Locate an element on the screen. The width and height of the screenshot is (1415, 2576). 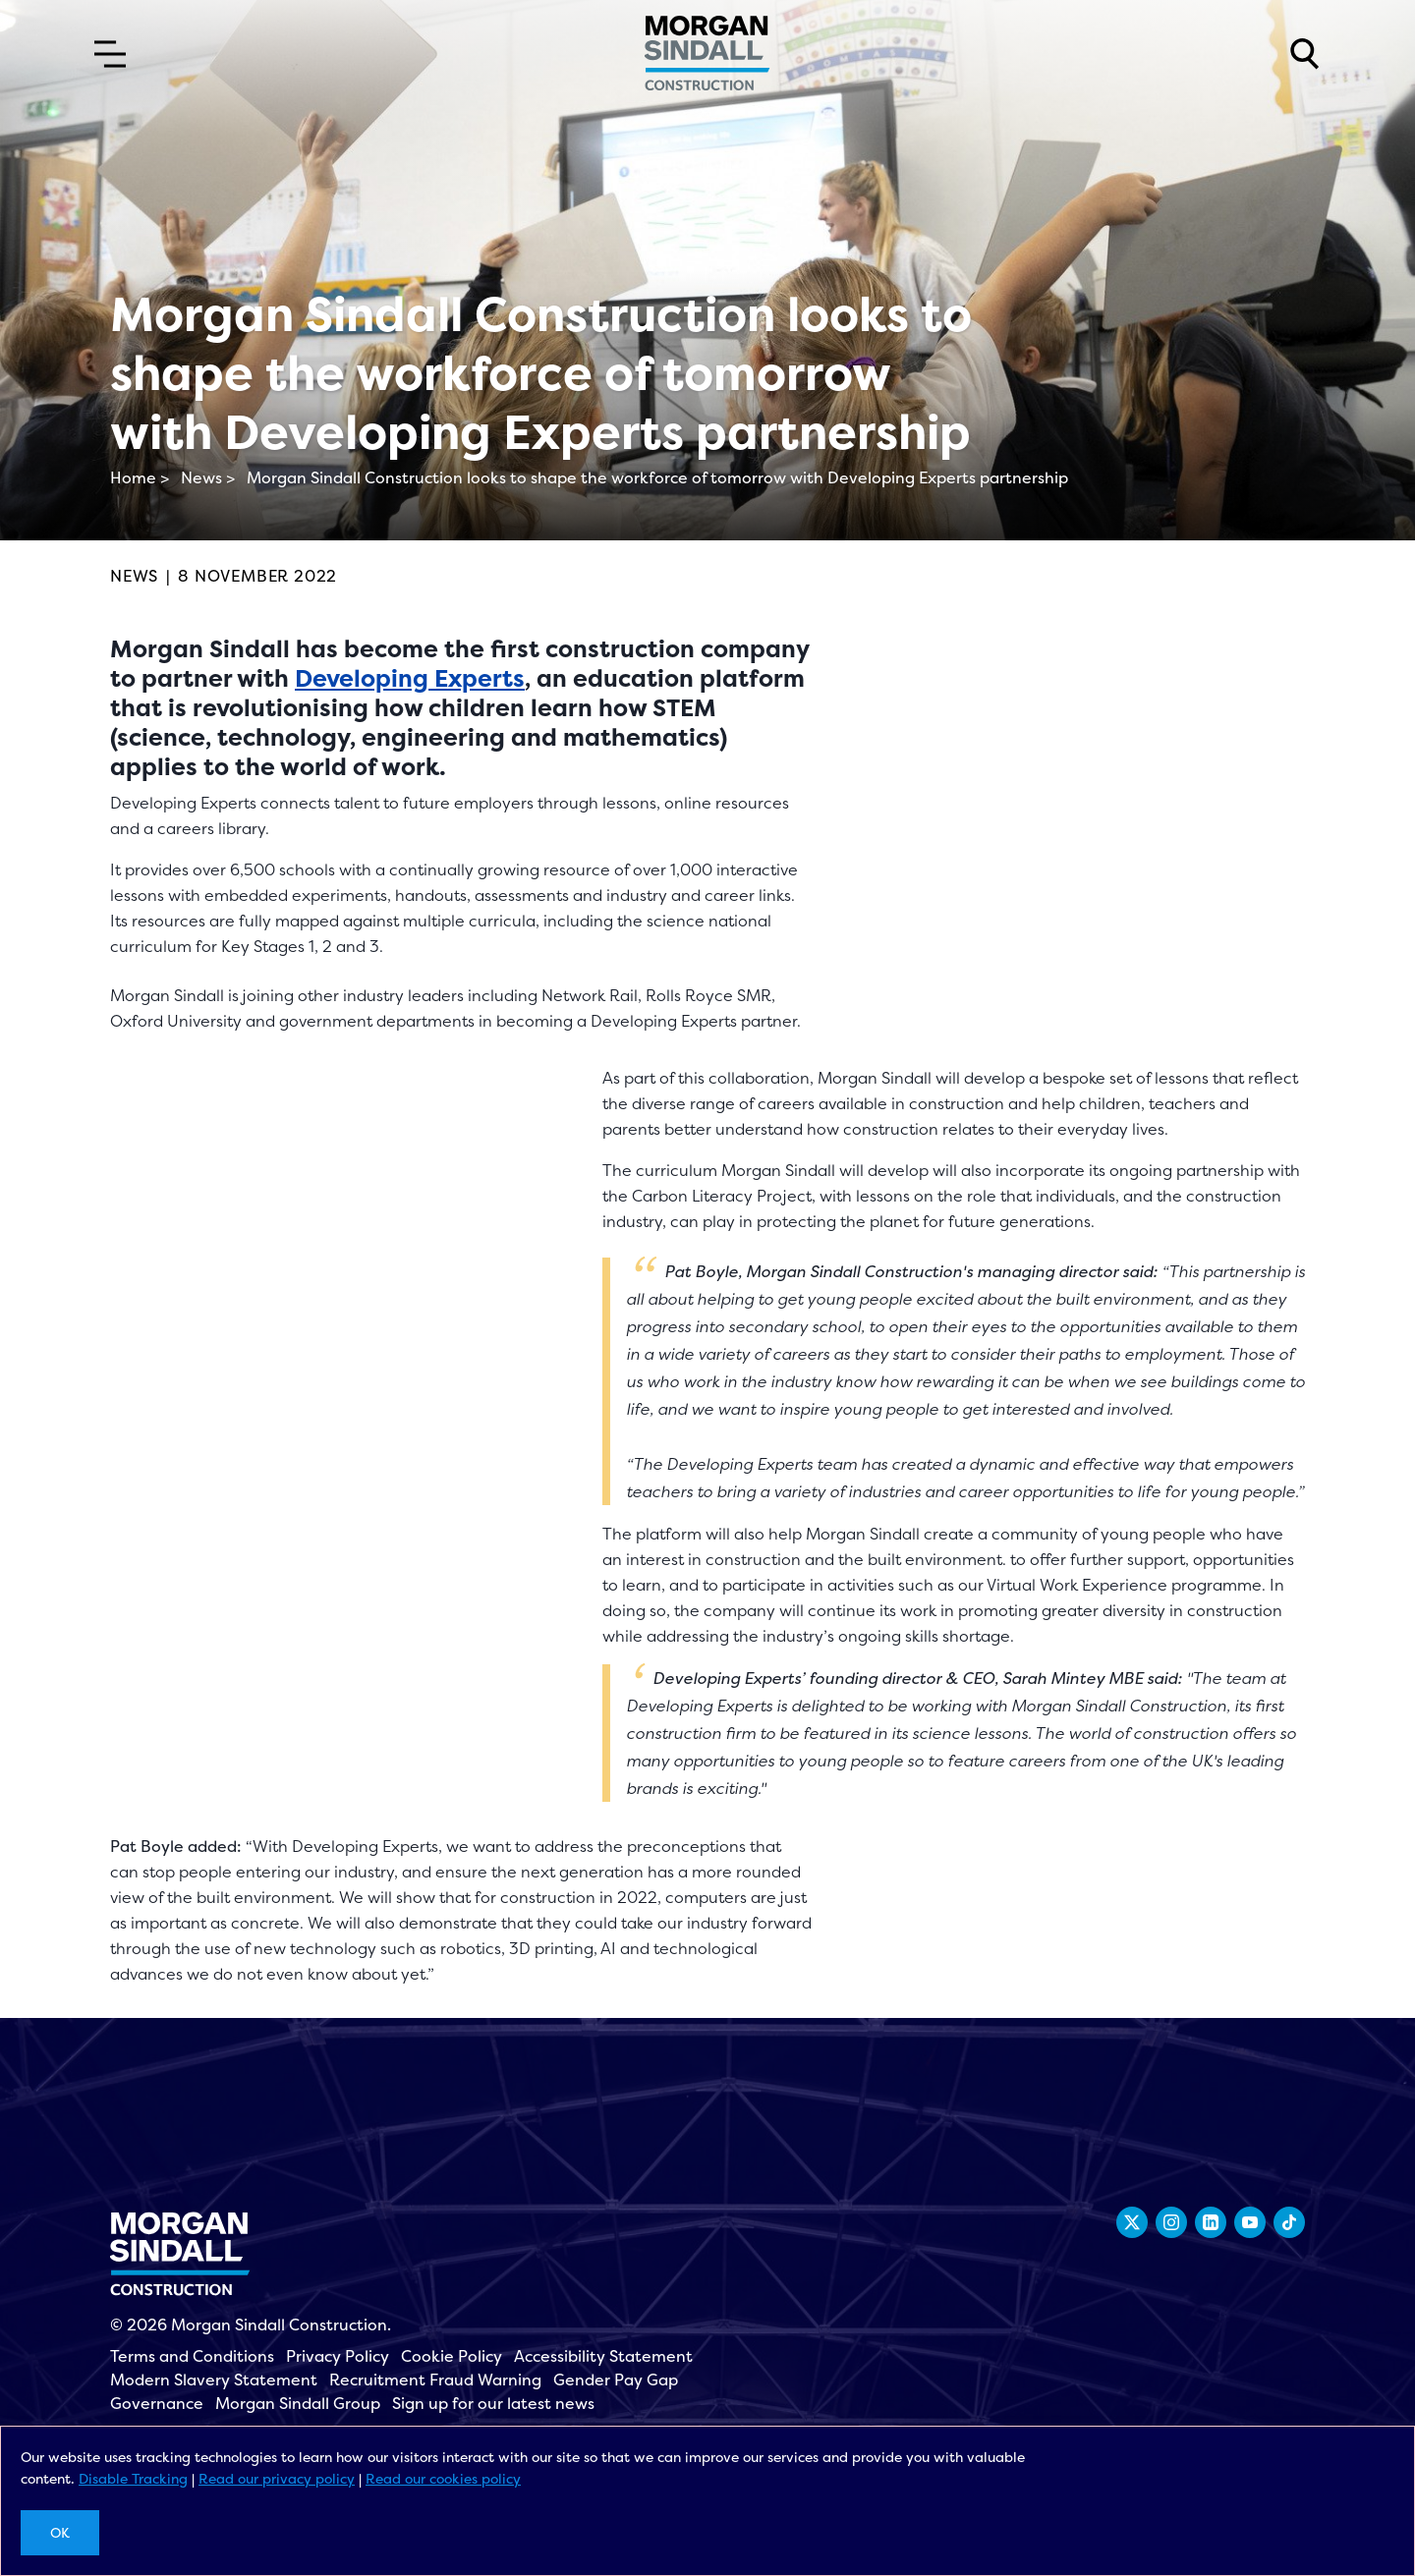
Cookie Policy is located at coordinates (451, 2356).